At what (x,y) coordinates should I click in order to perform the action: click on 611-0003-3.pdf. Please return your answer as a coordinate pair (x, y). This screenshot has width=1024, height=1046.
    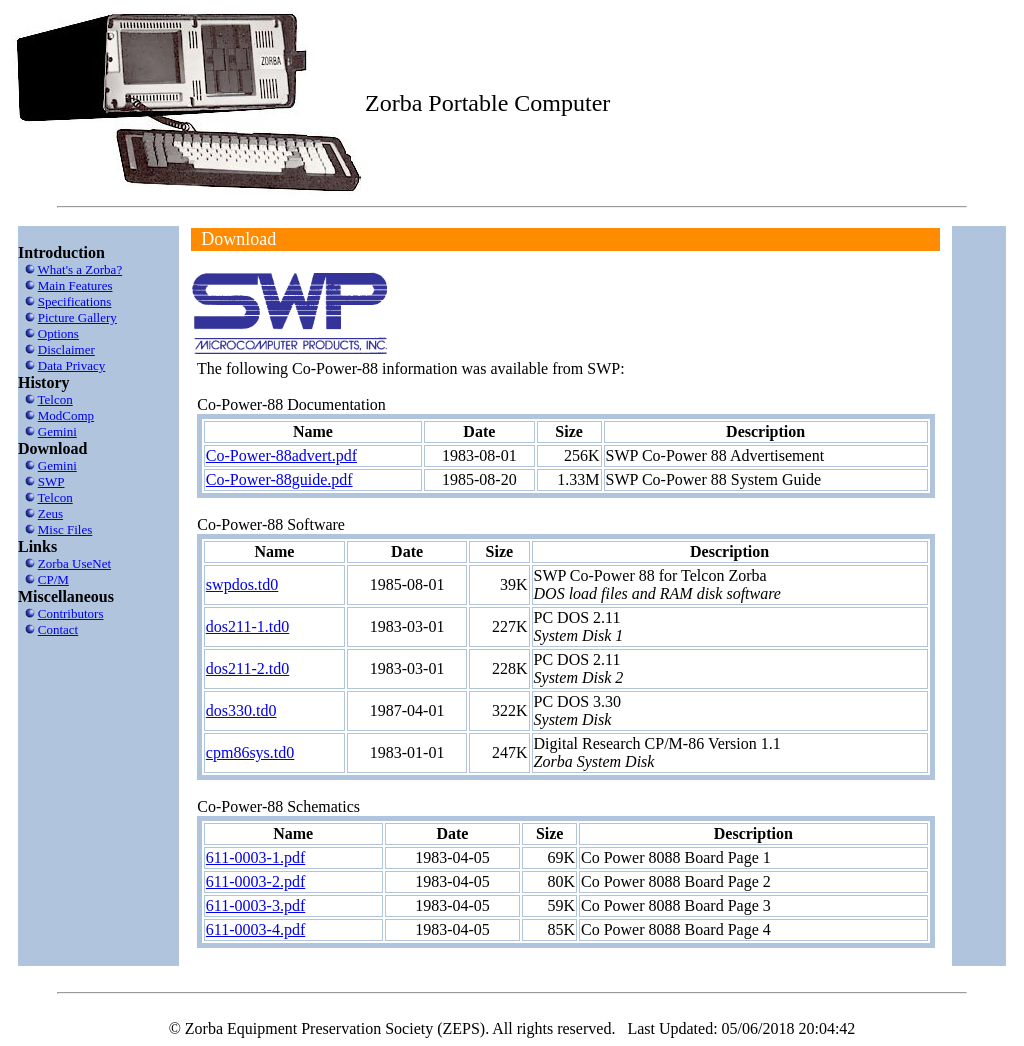
    Looking at the image, I should click on (255, 905).